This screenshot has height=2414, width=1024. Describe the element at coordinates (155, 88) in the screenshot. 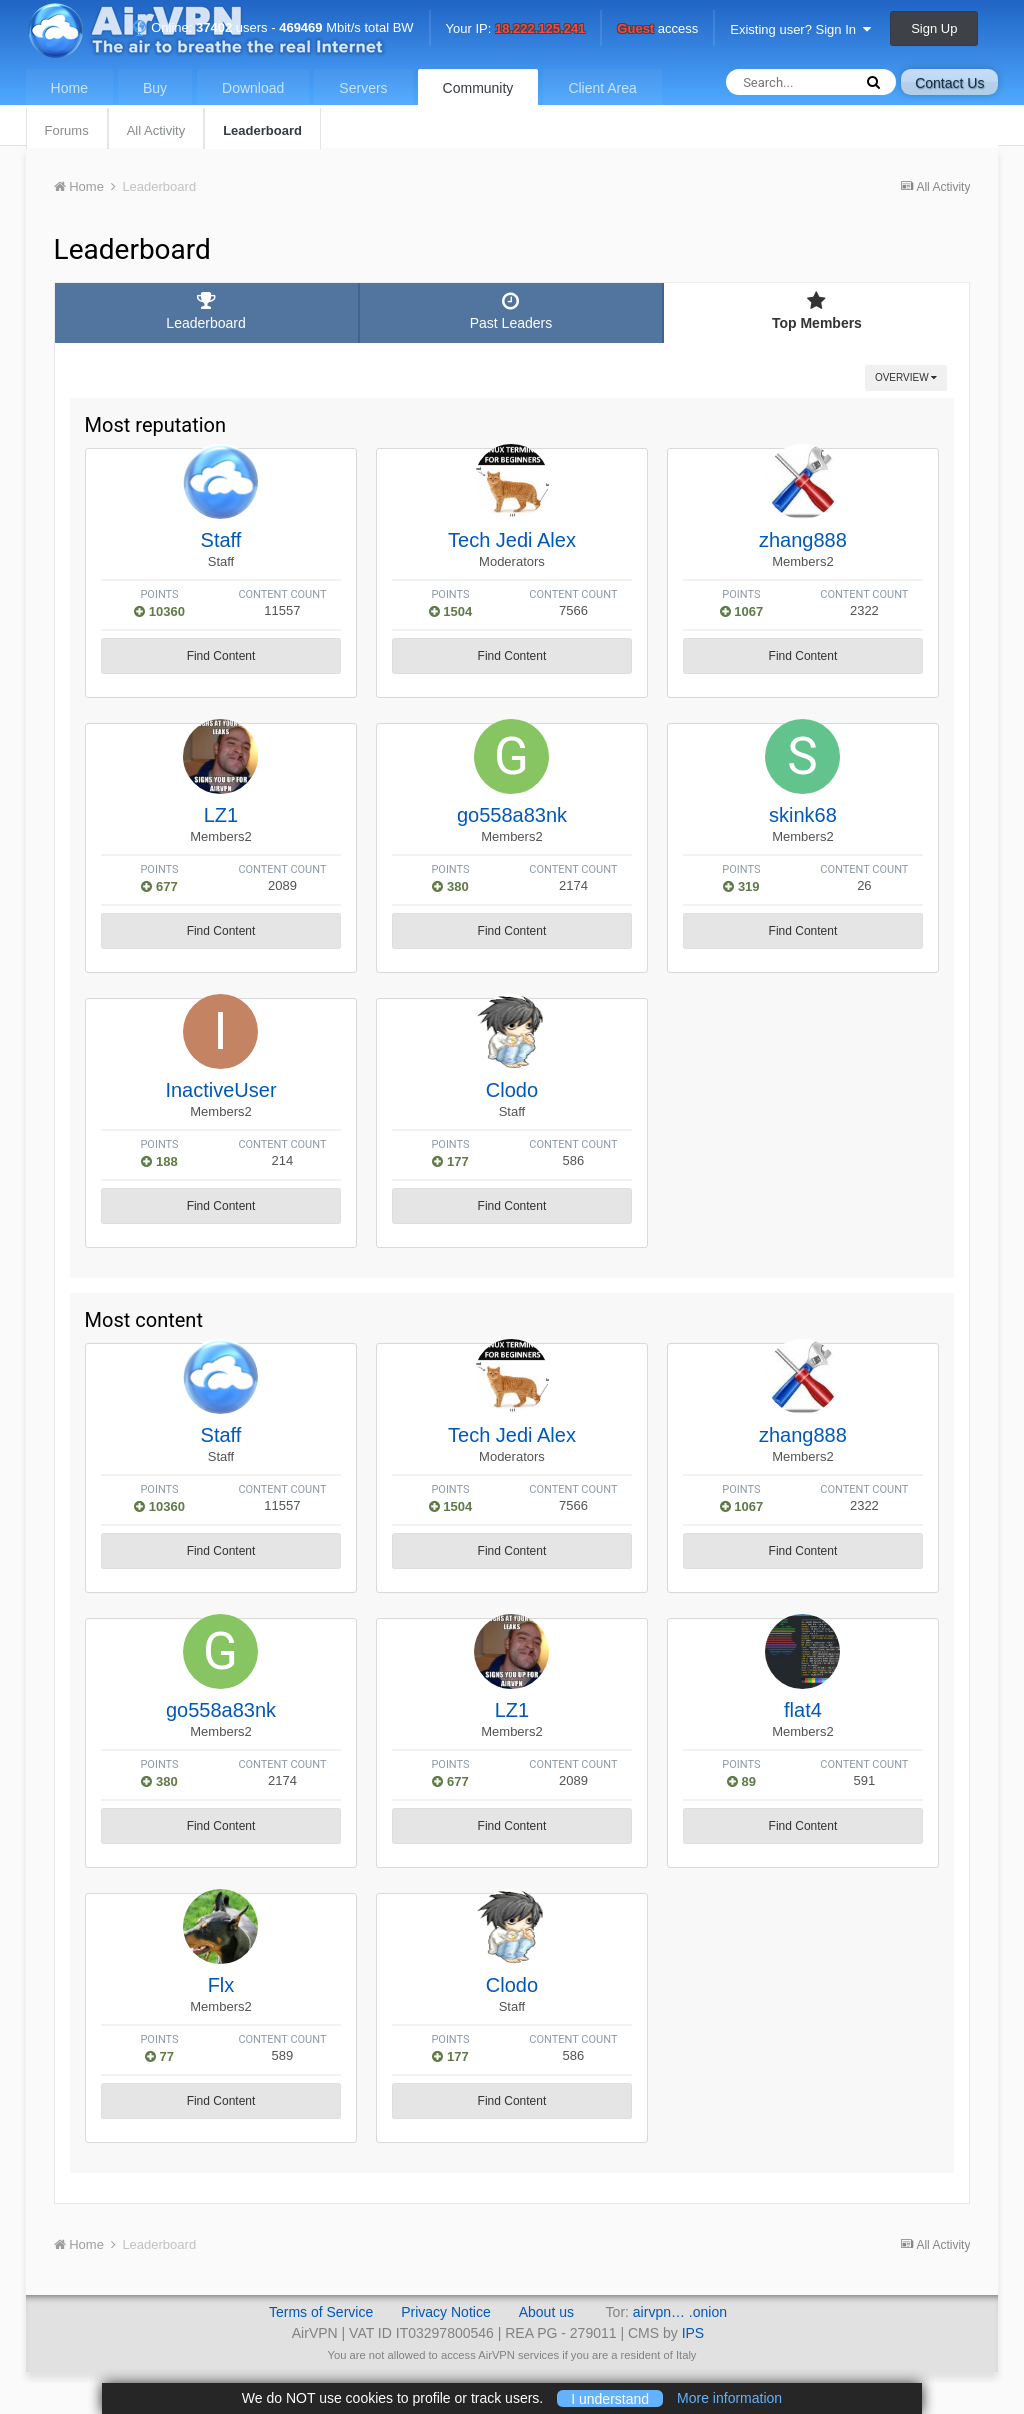

I see `Buy` at that location.